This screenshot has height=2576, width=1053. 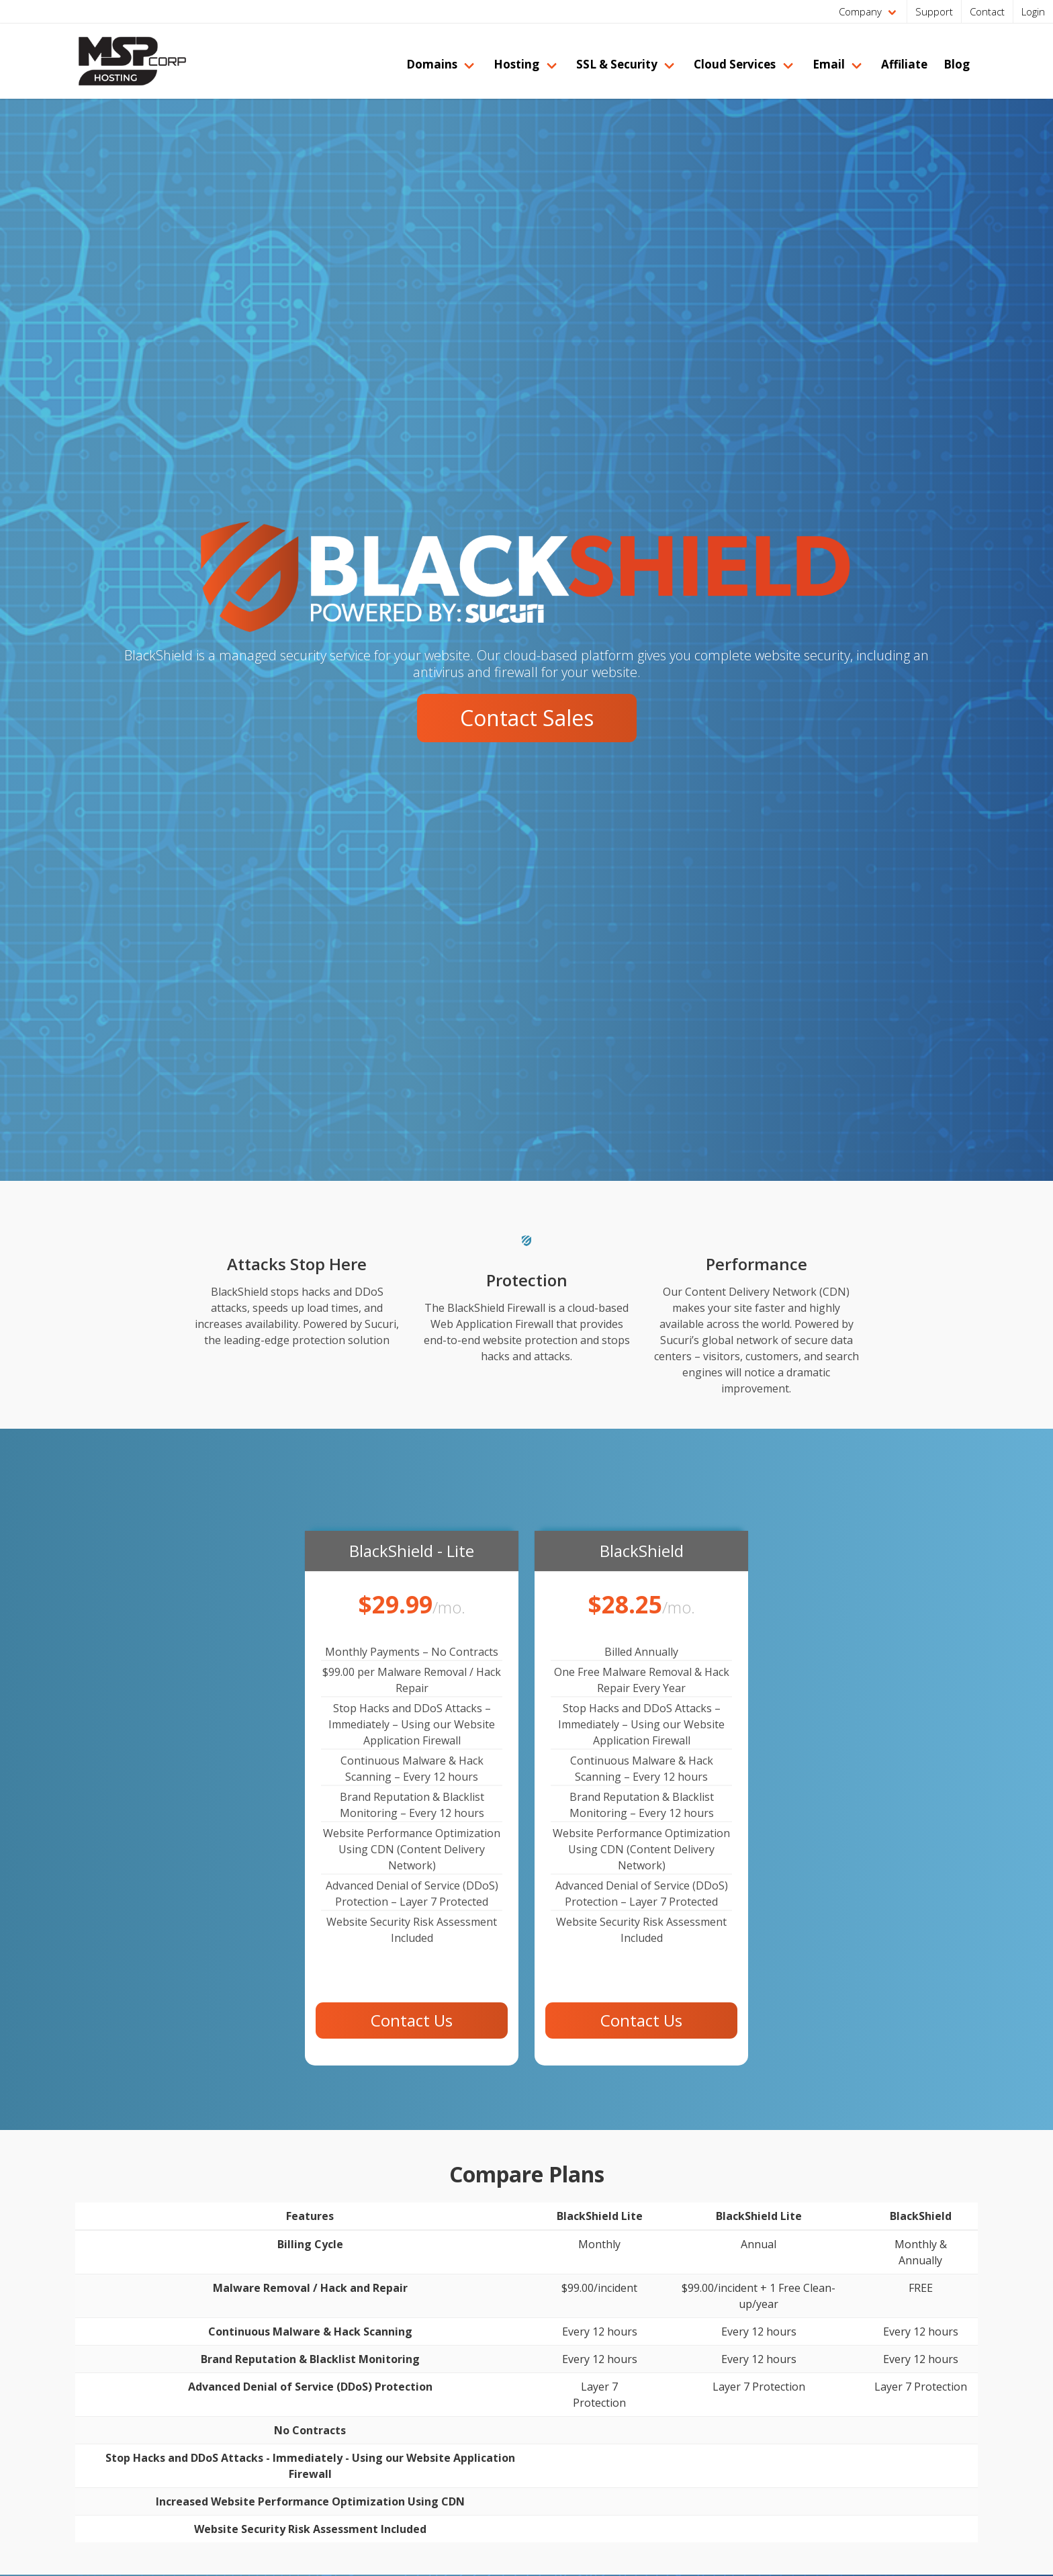 I want to click on Domains, so click(x=431, y=64).